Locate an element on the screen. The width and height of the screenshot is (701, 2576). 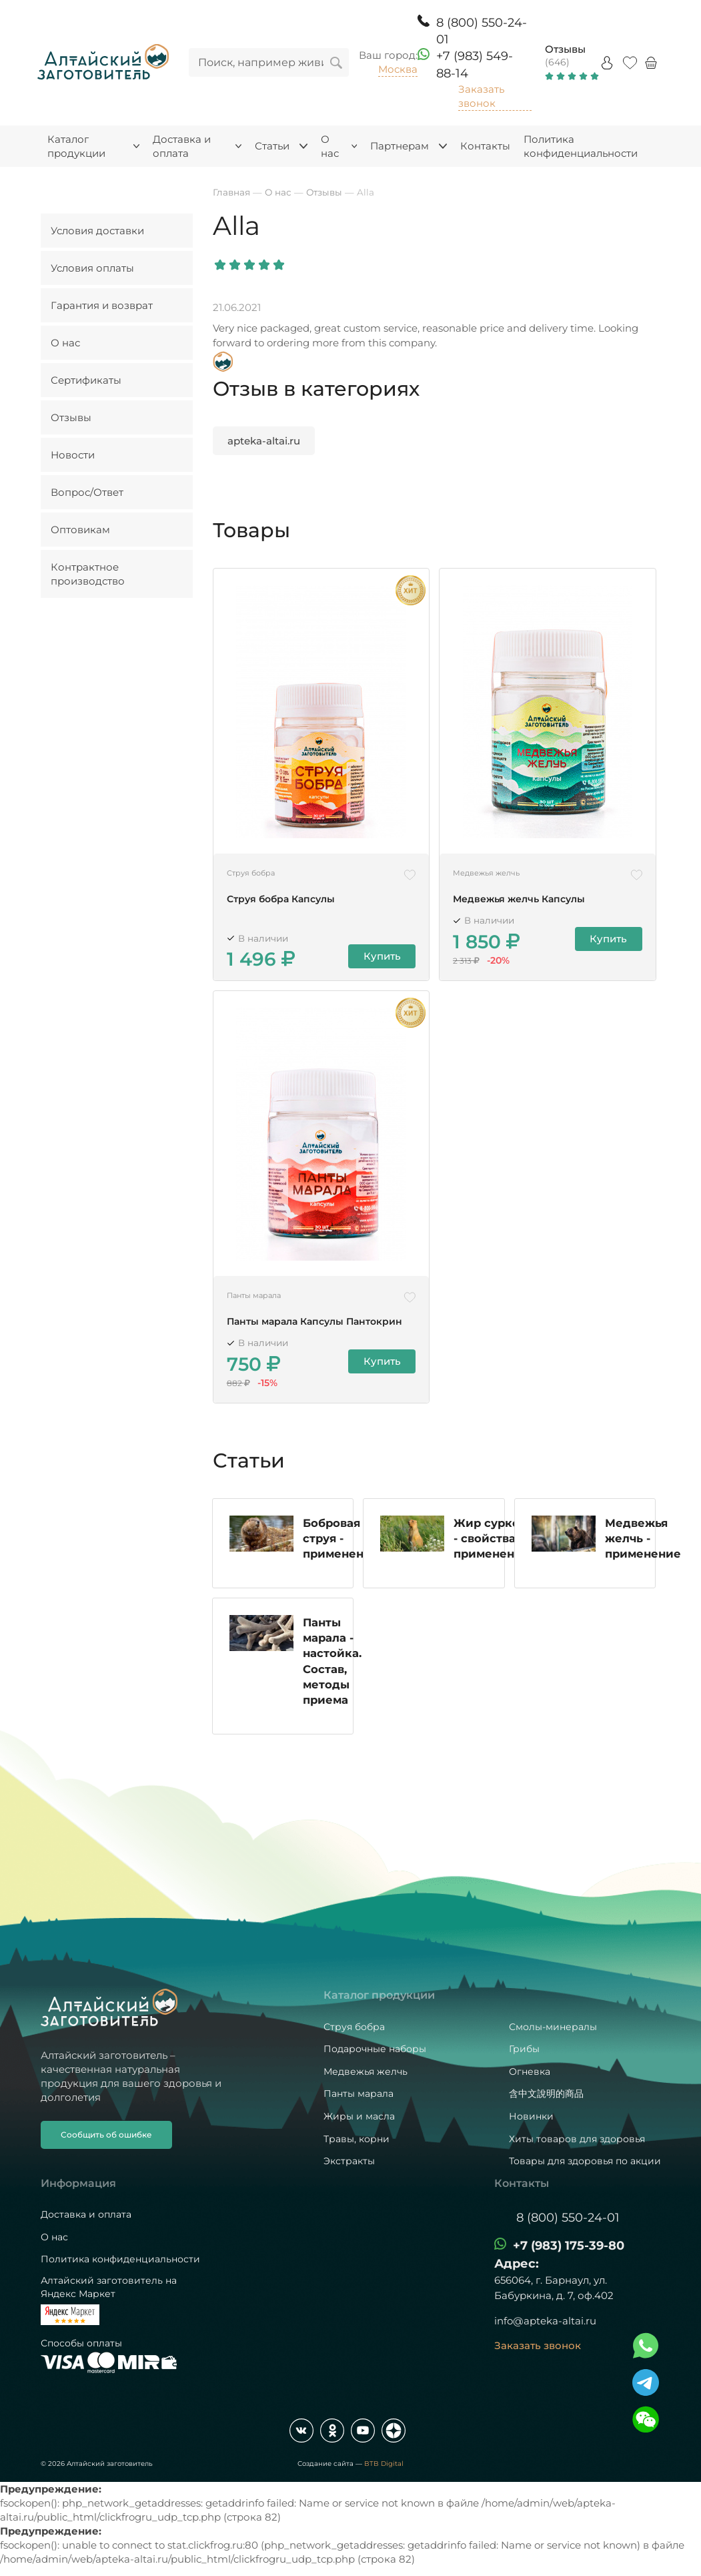
Грибы is located at coordinates (524, 2049).